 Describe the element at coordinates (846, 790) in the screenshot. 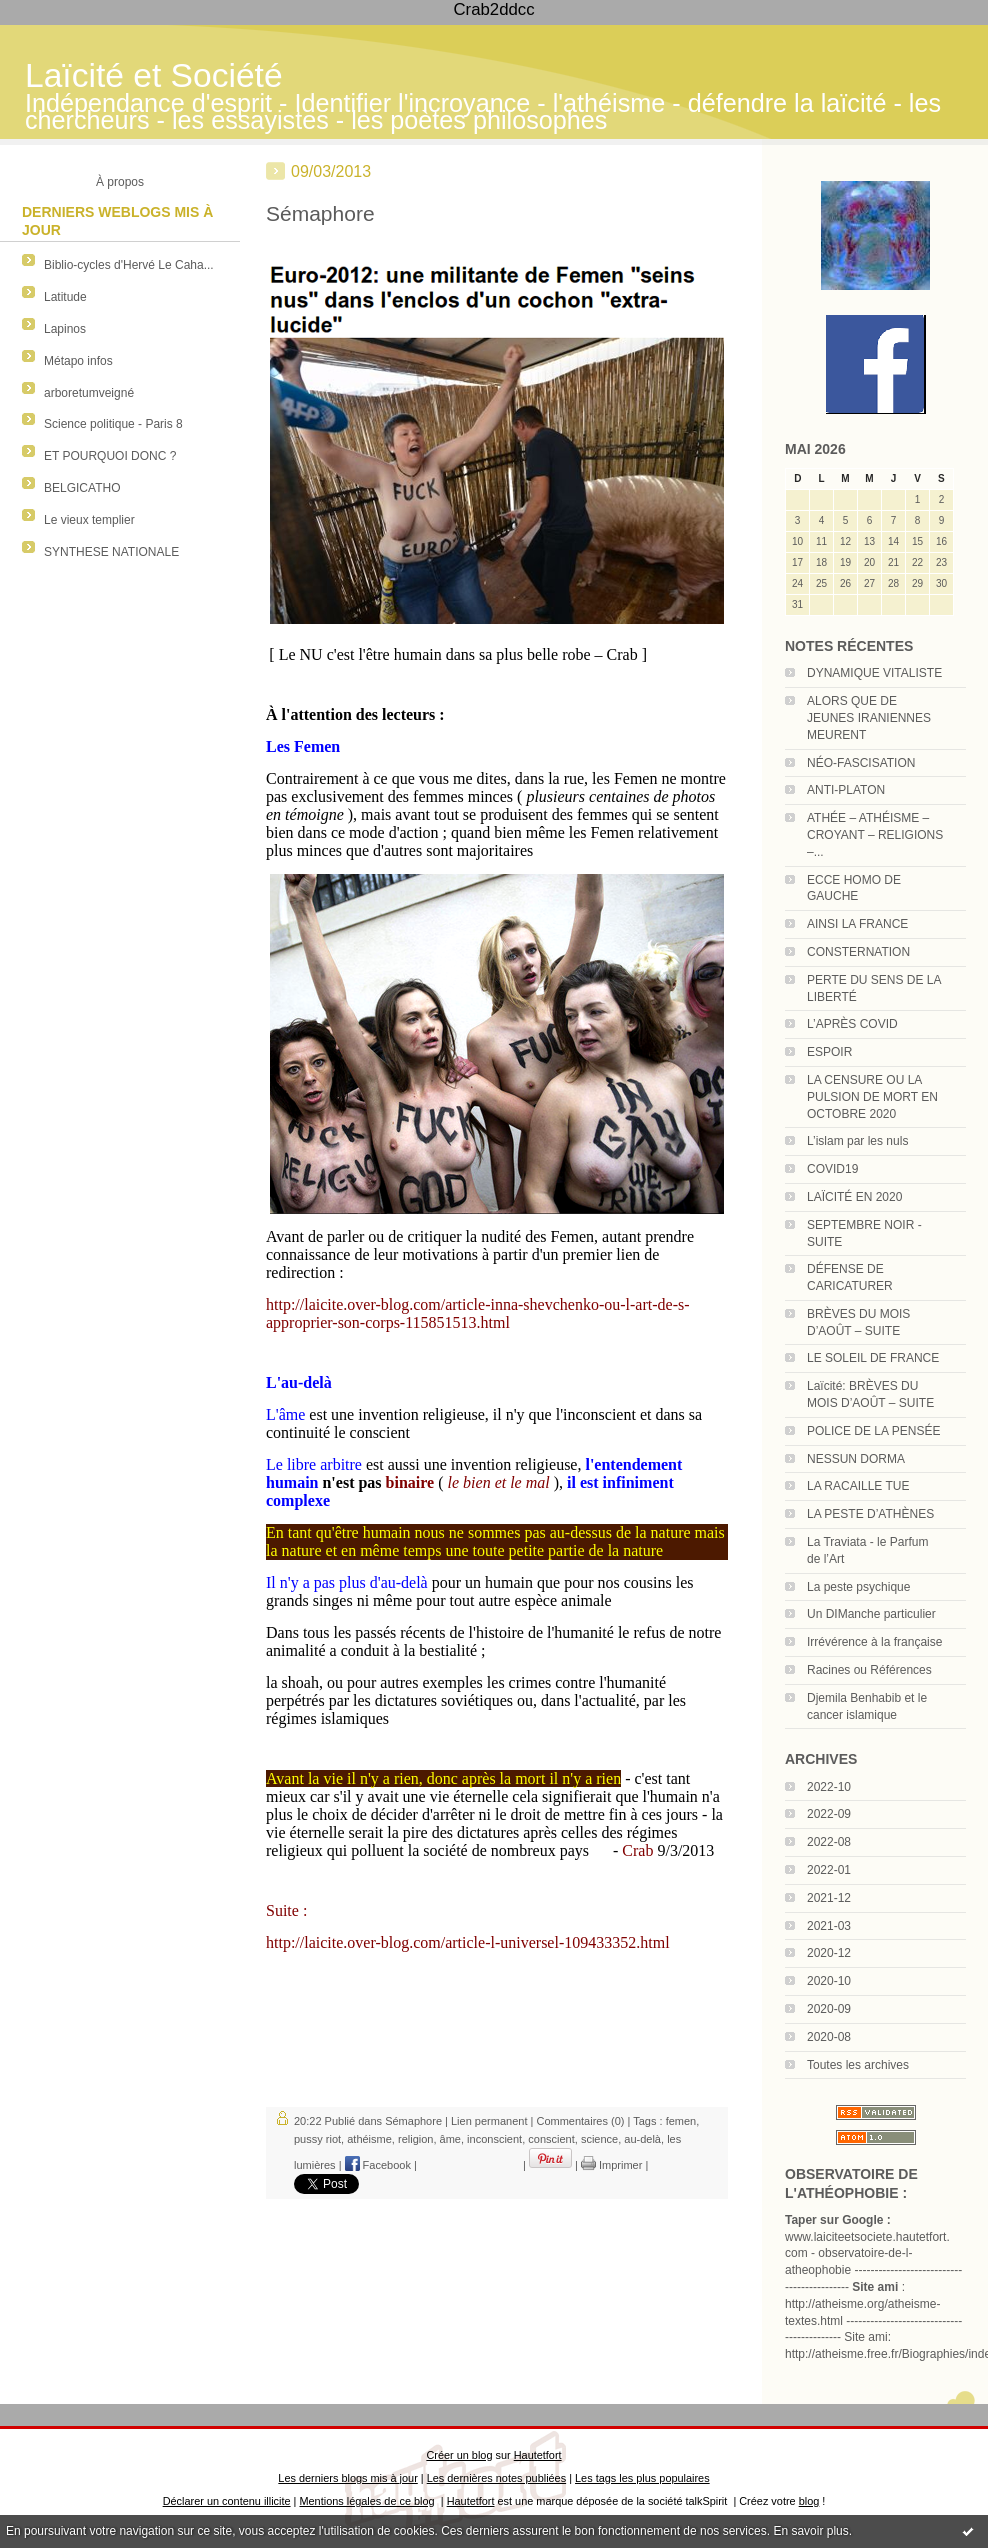

I see `ANTI-PLATON` at that location.